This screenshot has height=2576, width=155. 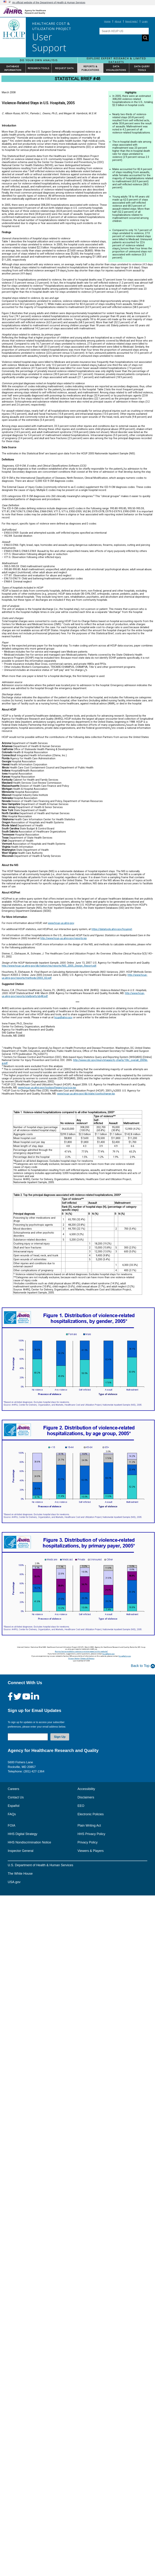 I want to click on Back to Top, so click(x=143, y=1666).